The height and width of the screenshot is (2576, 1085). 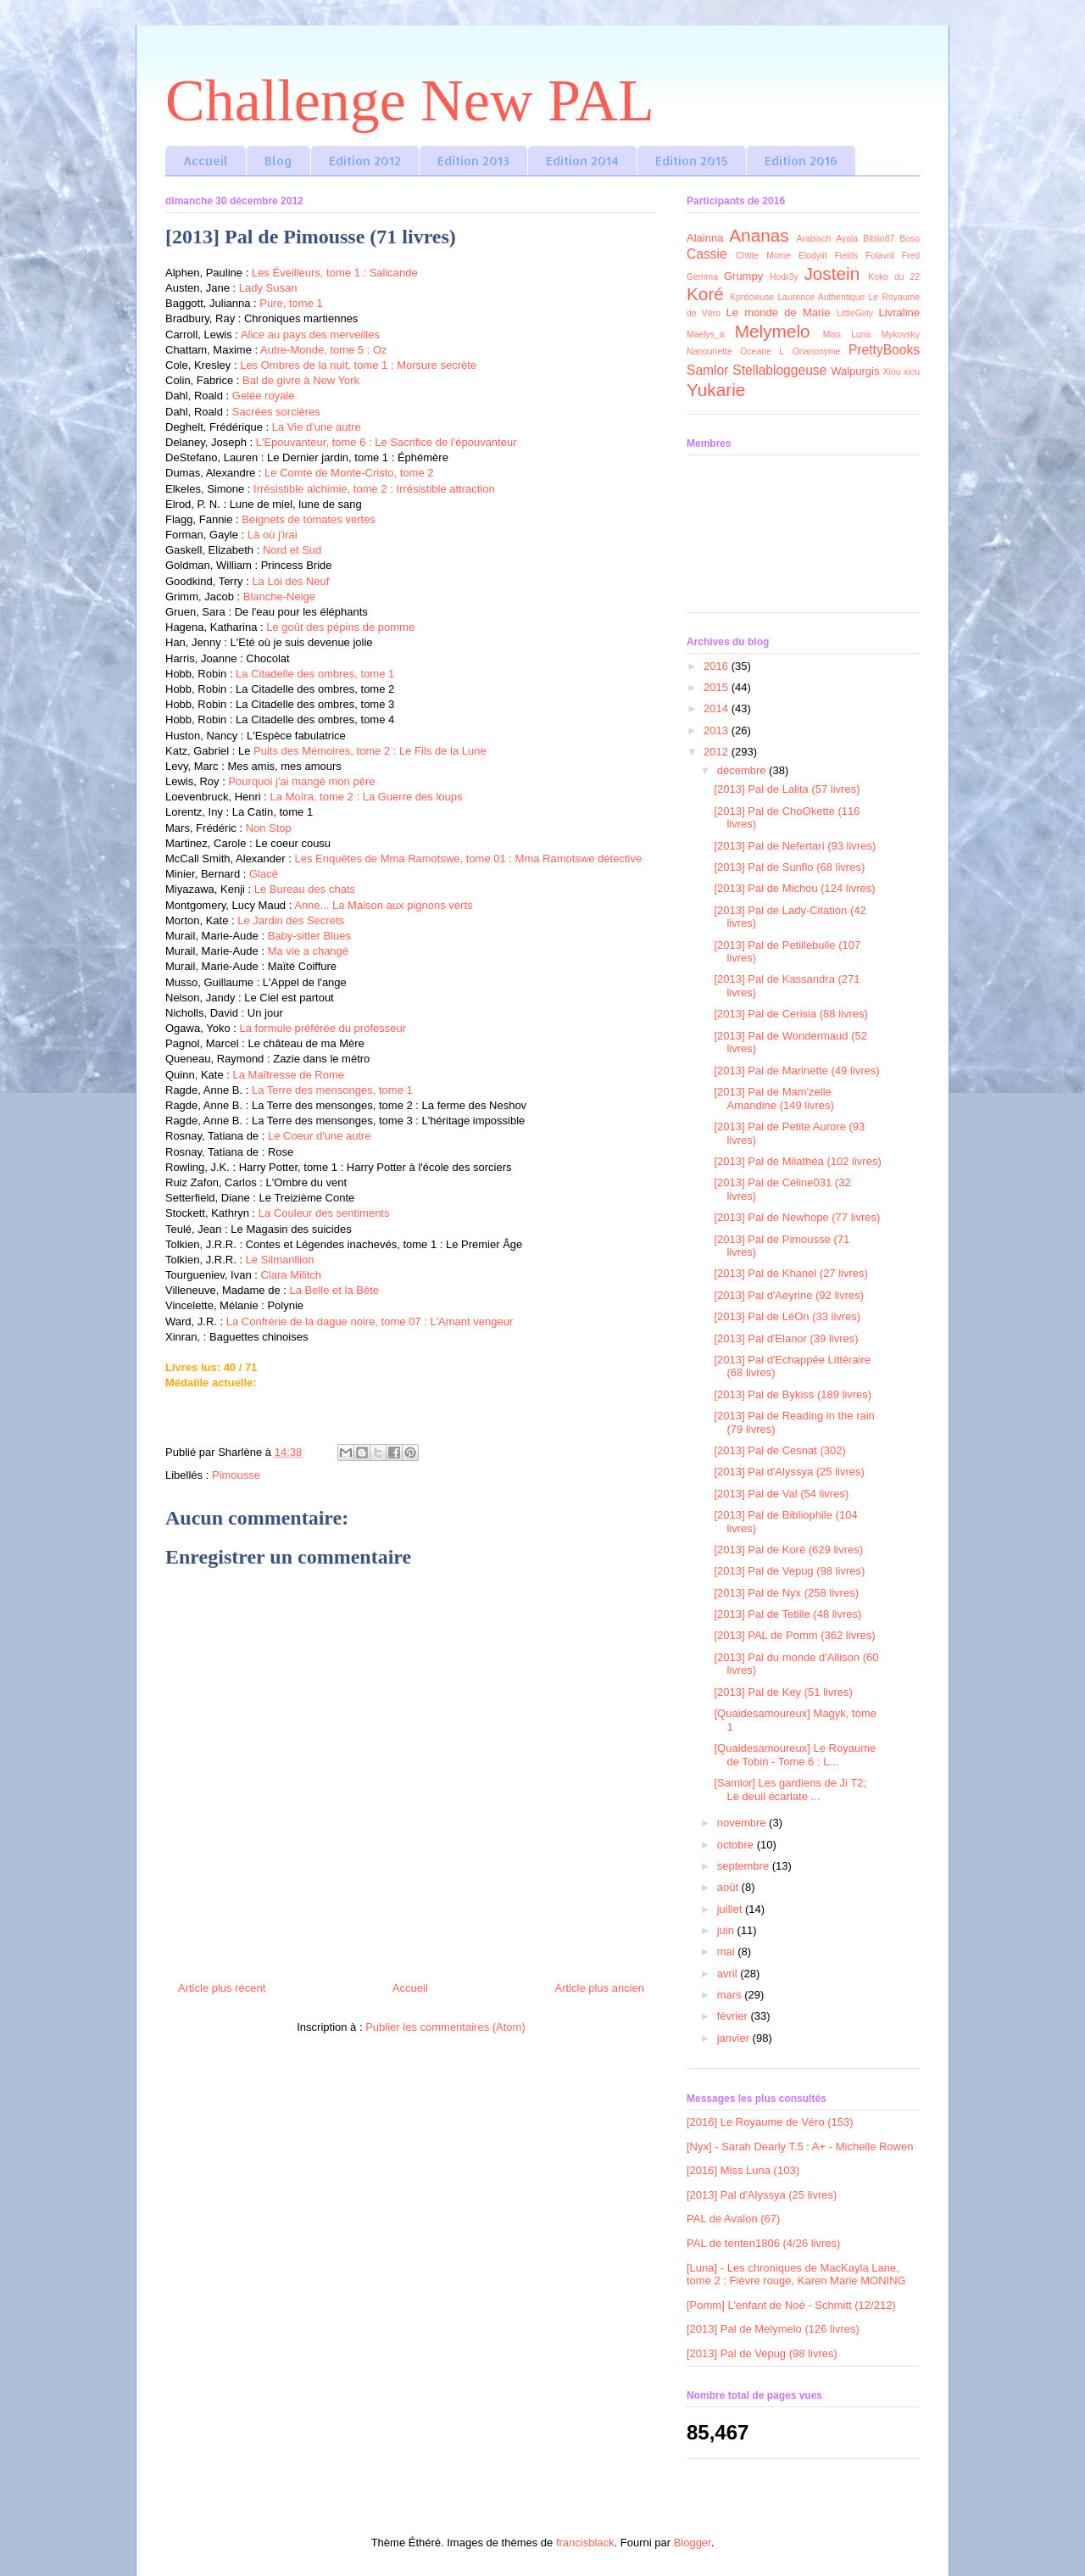 I want to click on [2013] Pal de Bykiss (189 livres), so click(x=792, y=1394).